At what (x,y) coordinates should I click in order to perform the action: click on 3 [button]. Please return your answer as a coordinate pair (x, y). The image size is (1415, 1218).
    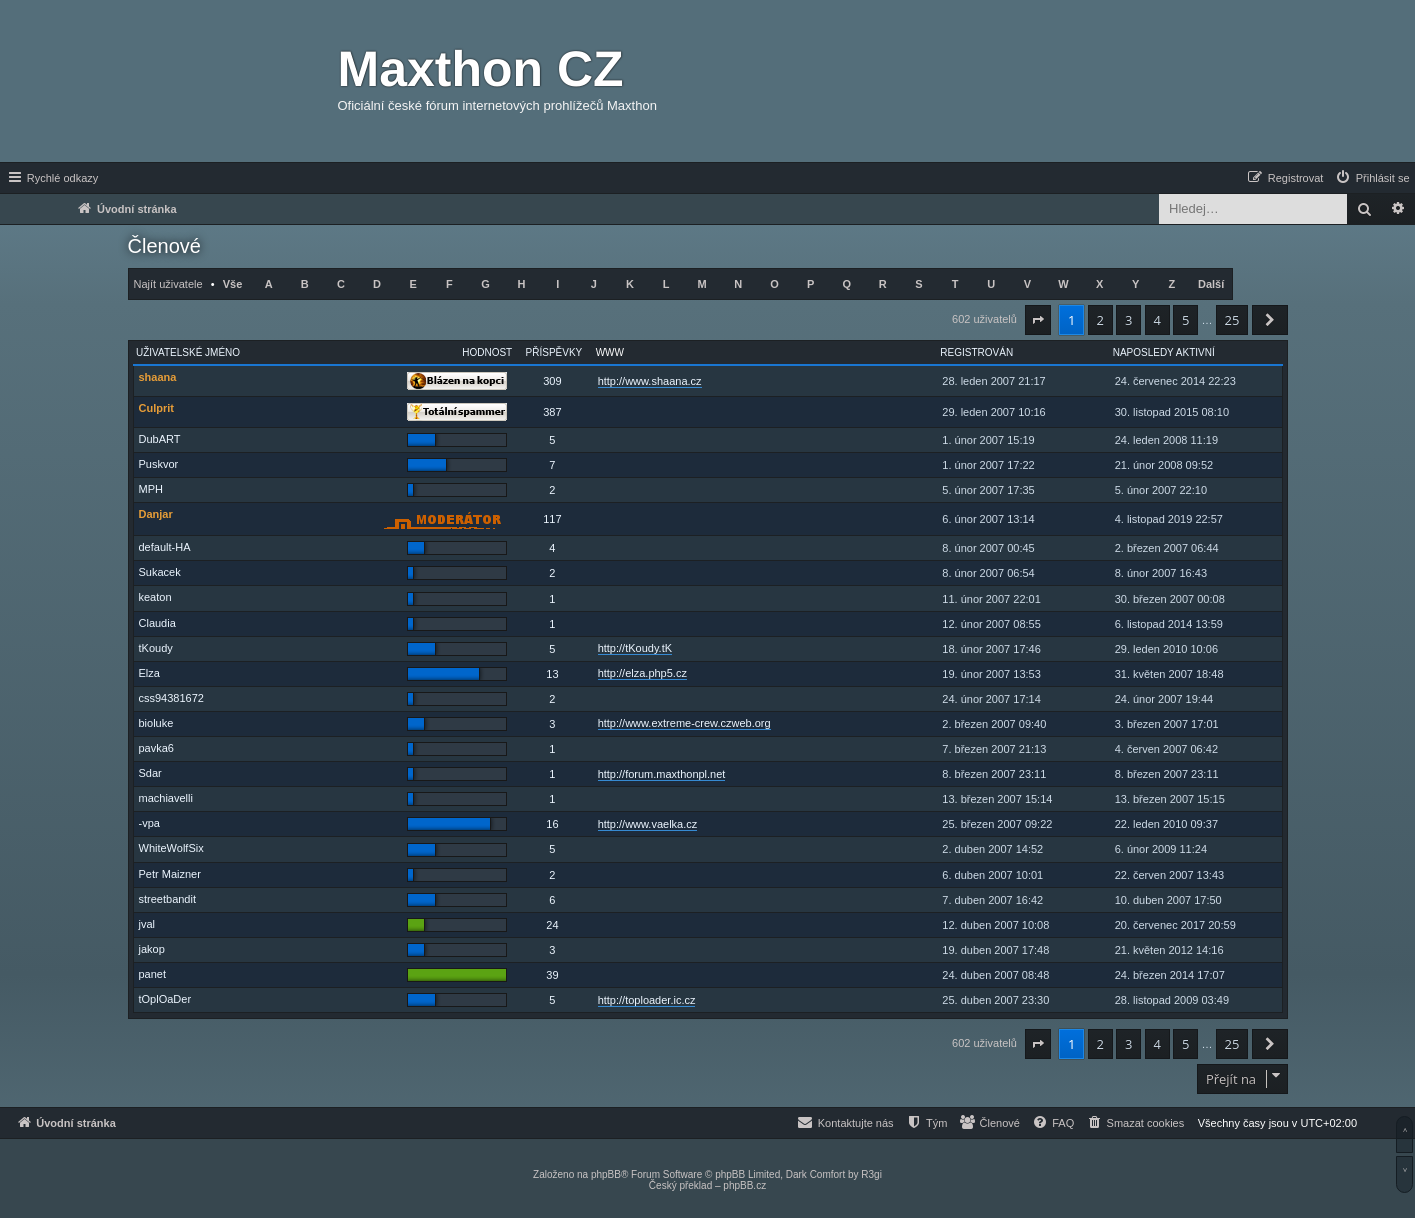
    Looking at the image, I should click on (1128, 320).